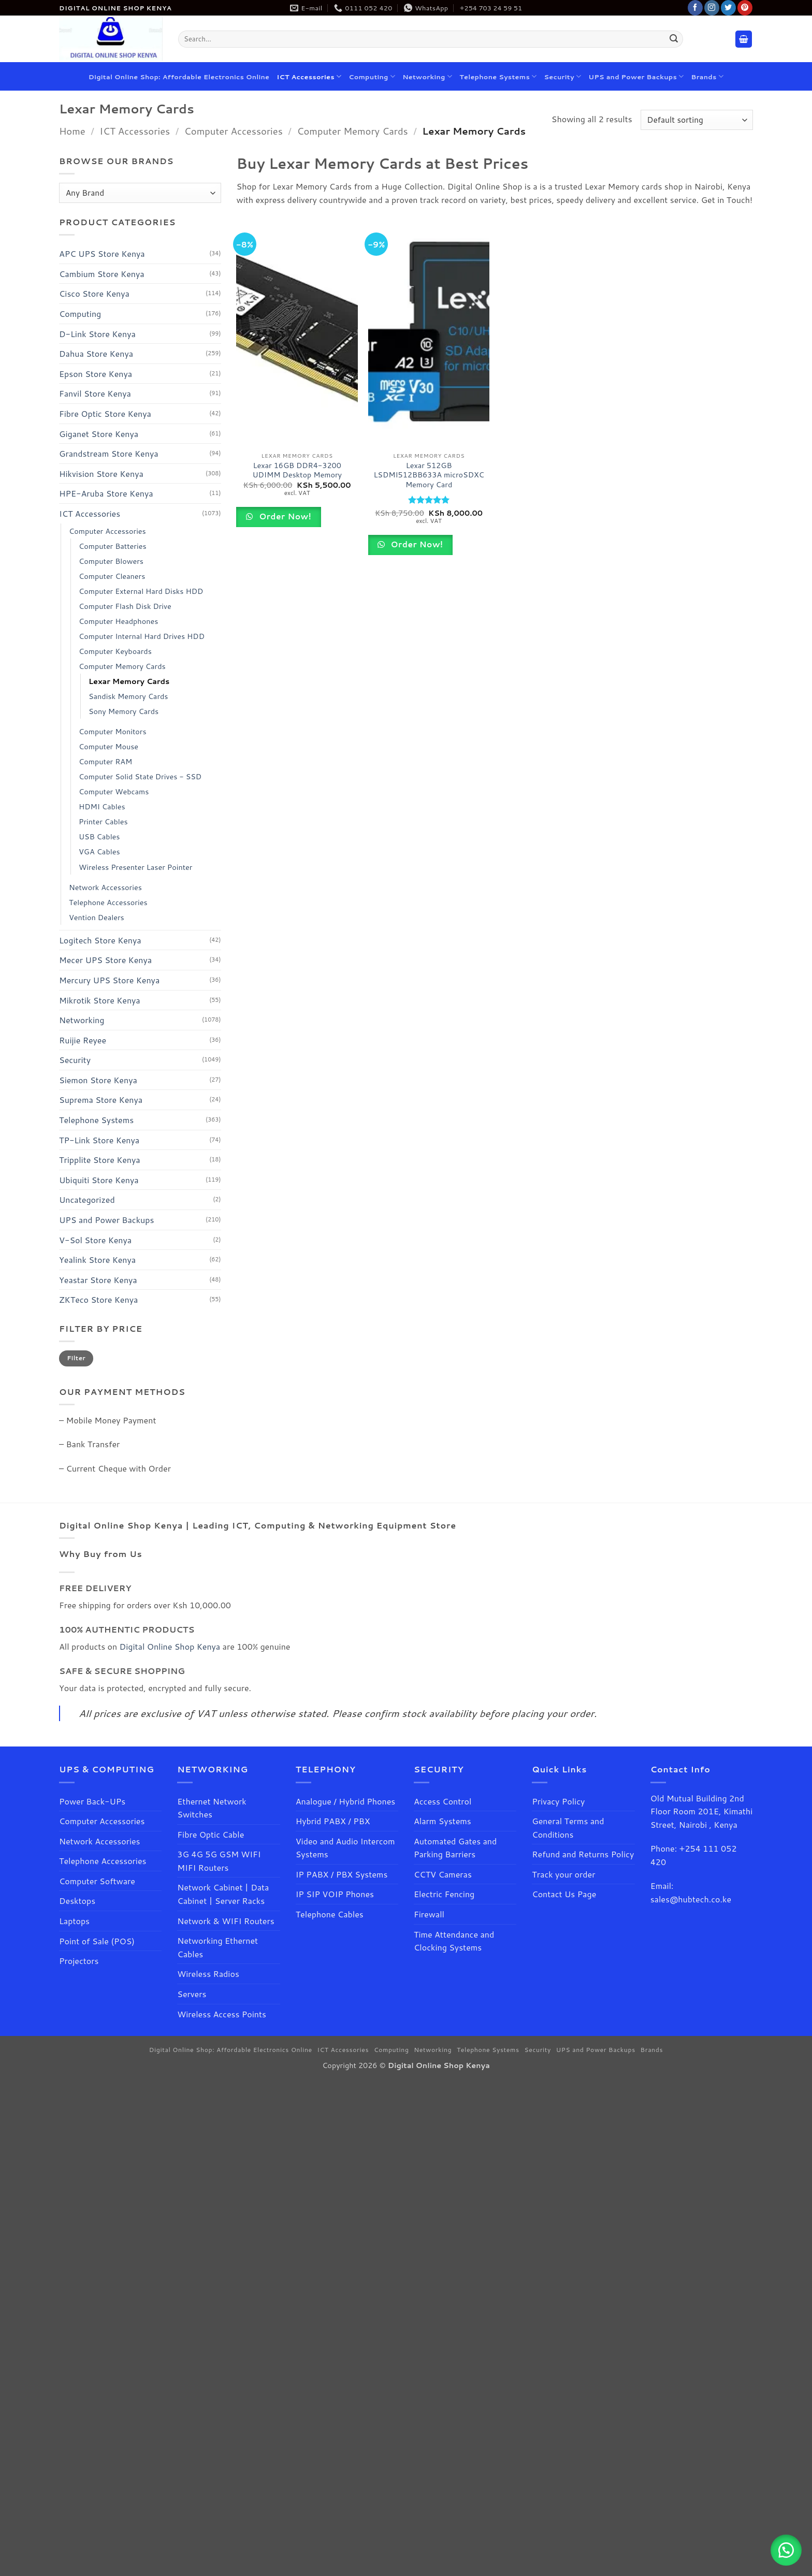 Image resolution: width=812 pixels, height=2576 pixels. I want to click on Mecer UPS Store Kenya, so click(105, 960).